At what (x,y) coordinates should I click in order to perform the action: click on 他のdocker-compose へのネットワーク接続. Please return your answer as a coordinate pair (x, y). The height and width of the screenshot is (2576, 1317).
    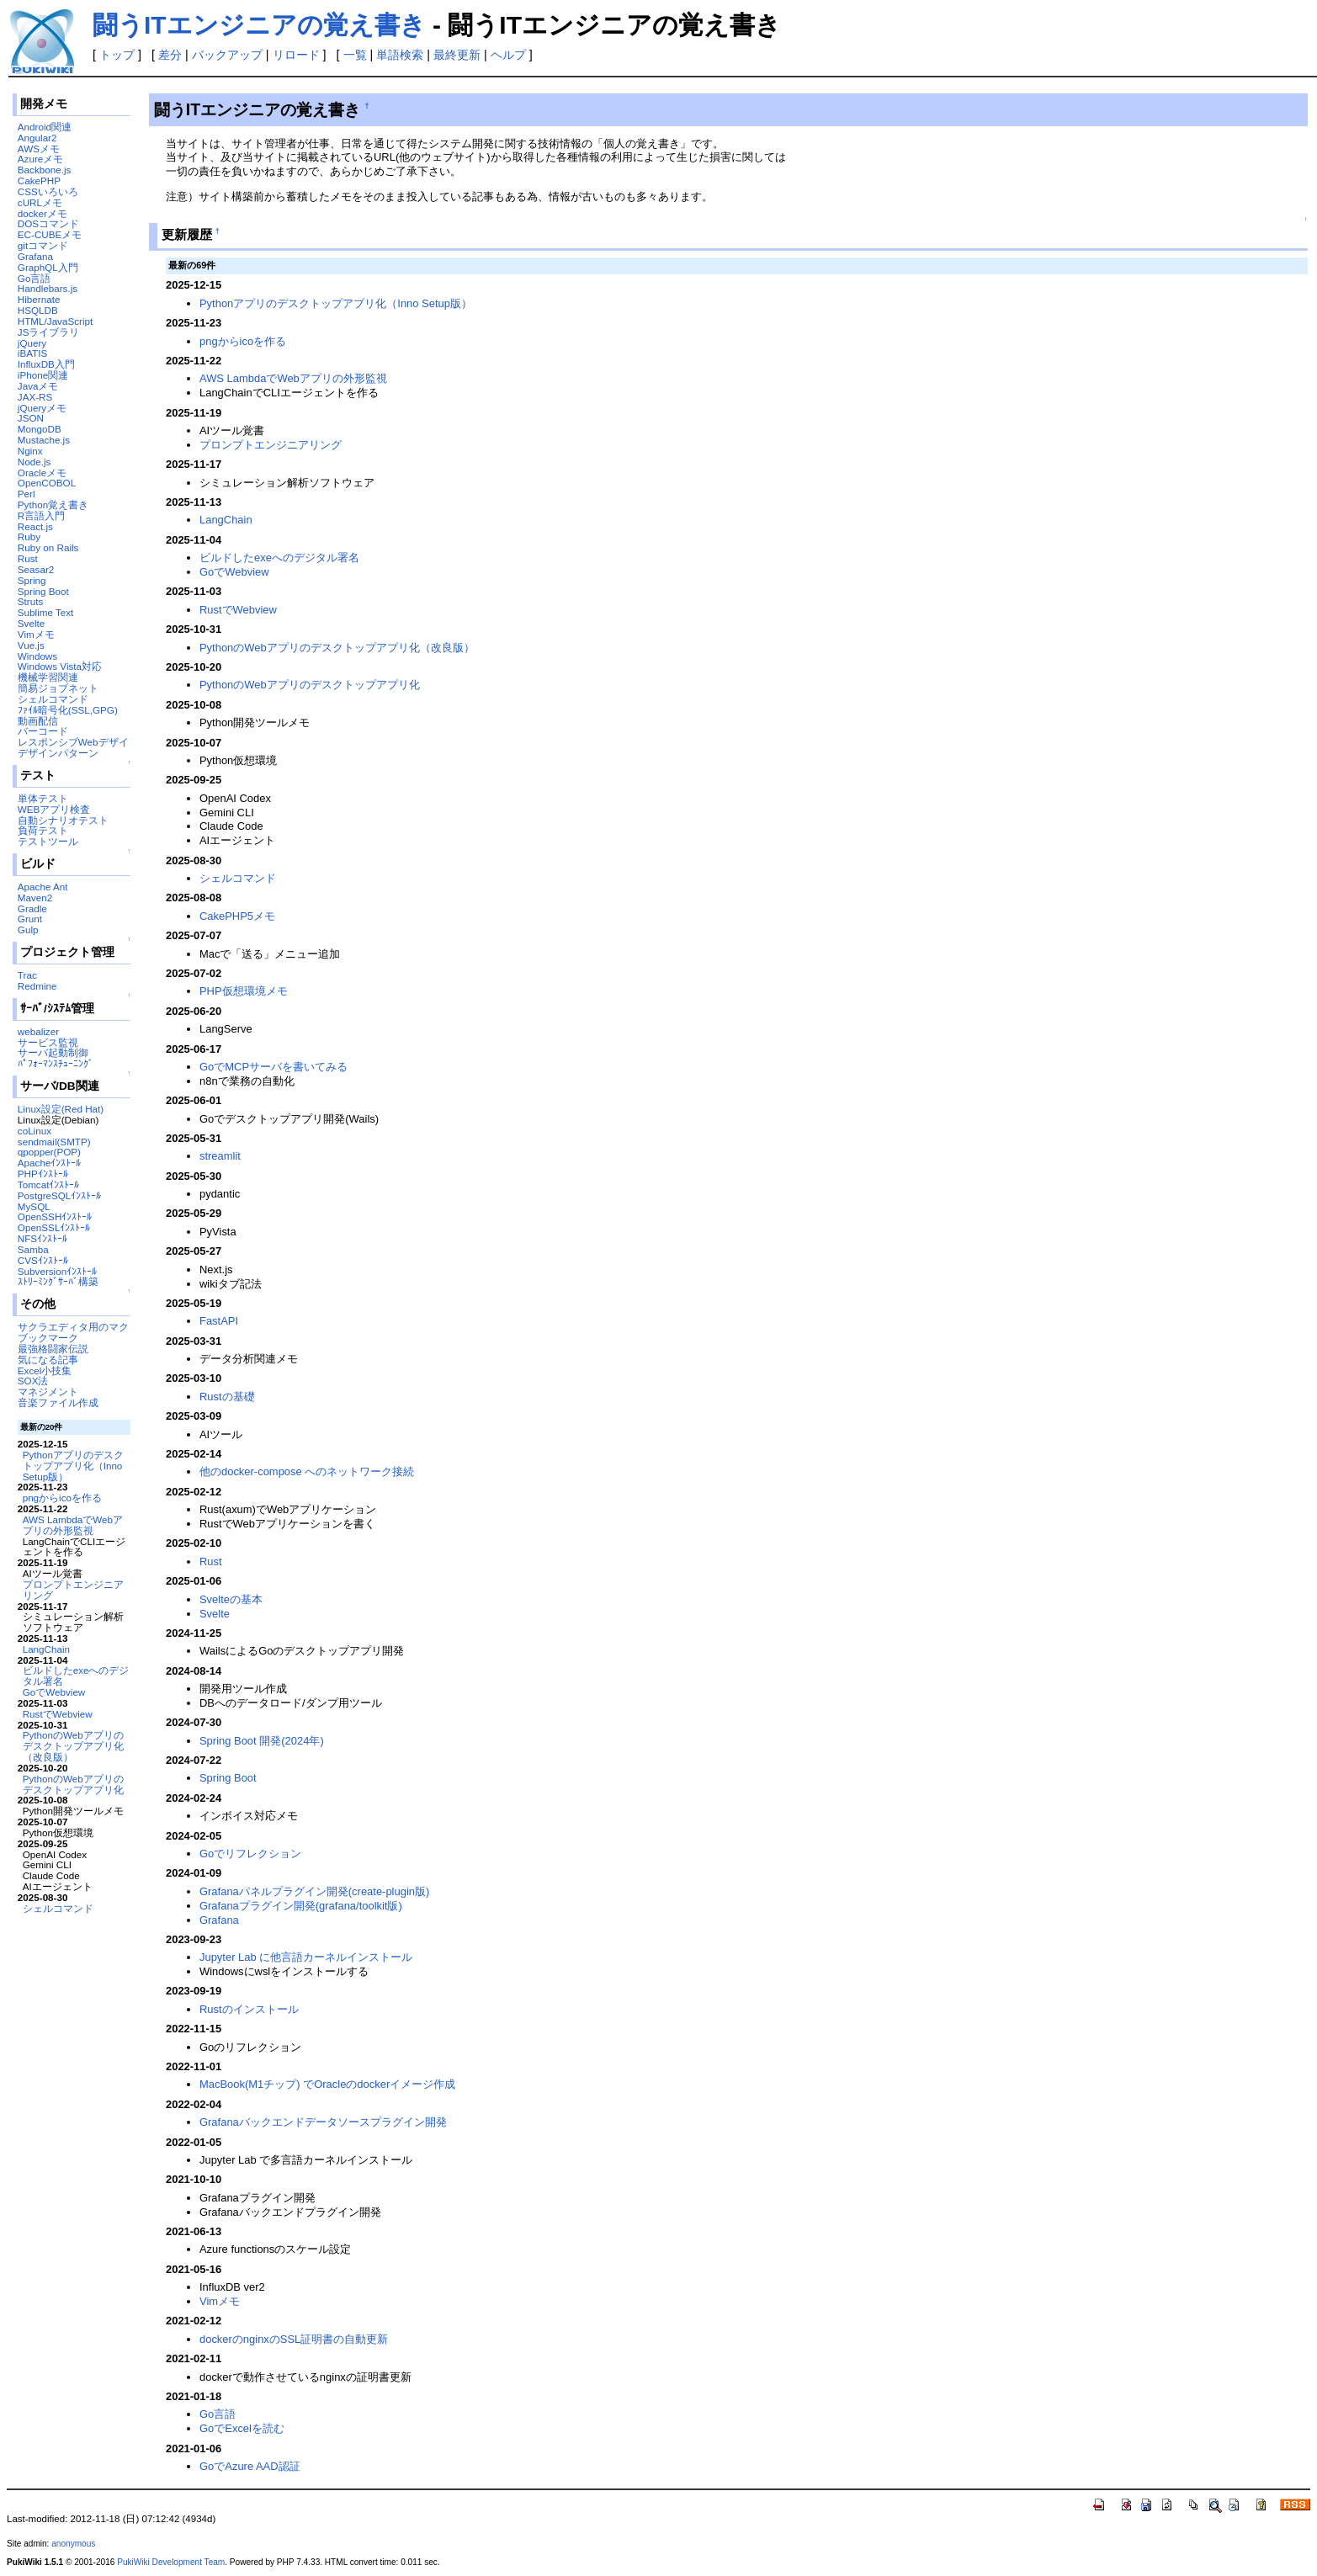
    Looking at the image, I should click on (306, 1471).